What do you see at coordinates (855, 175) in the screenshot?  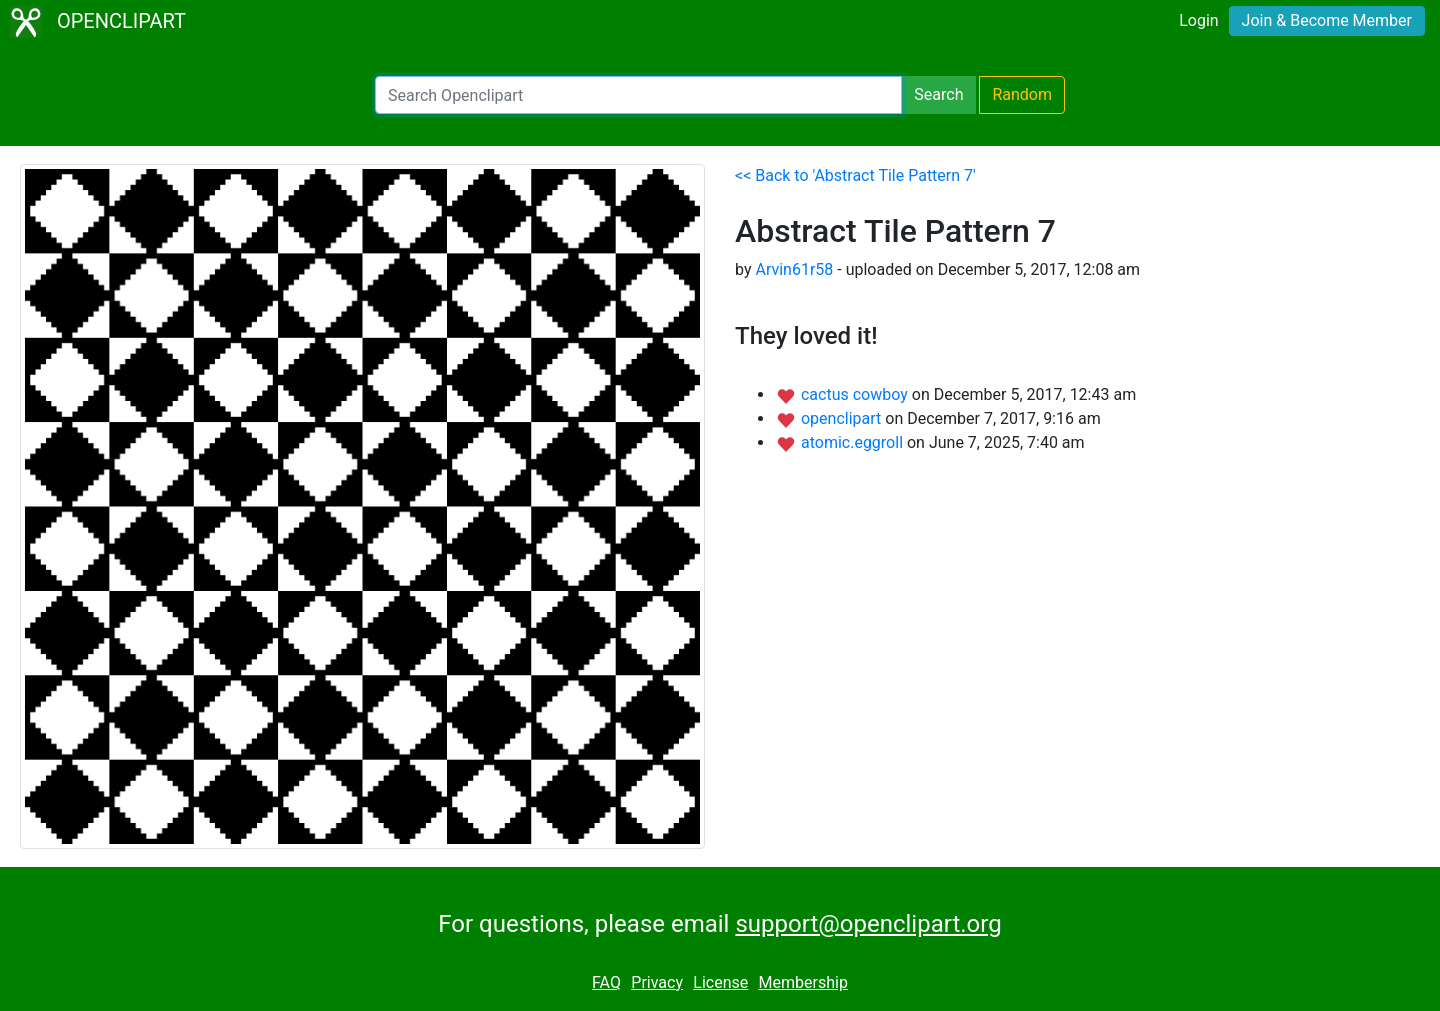 I see `<< Back to 'Abstract Tile Pattern 7'` at bounding box center [855, 175].